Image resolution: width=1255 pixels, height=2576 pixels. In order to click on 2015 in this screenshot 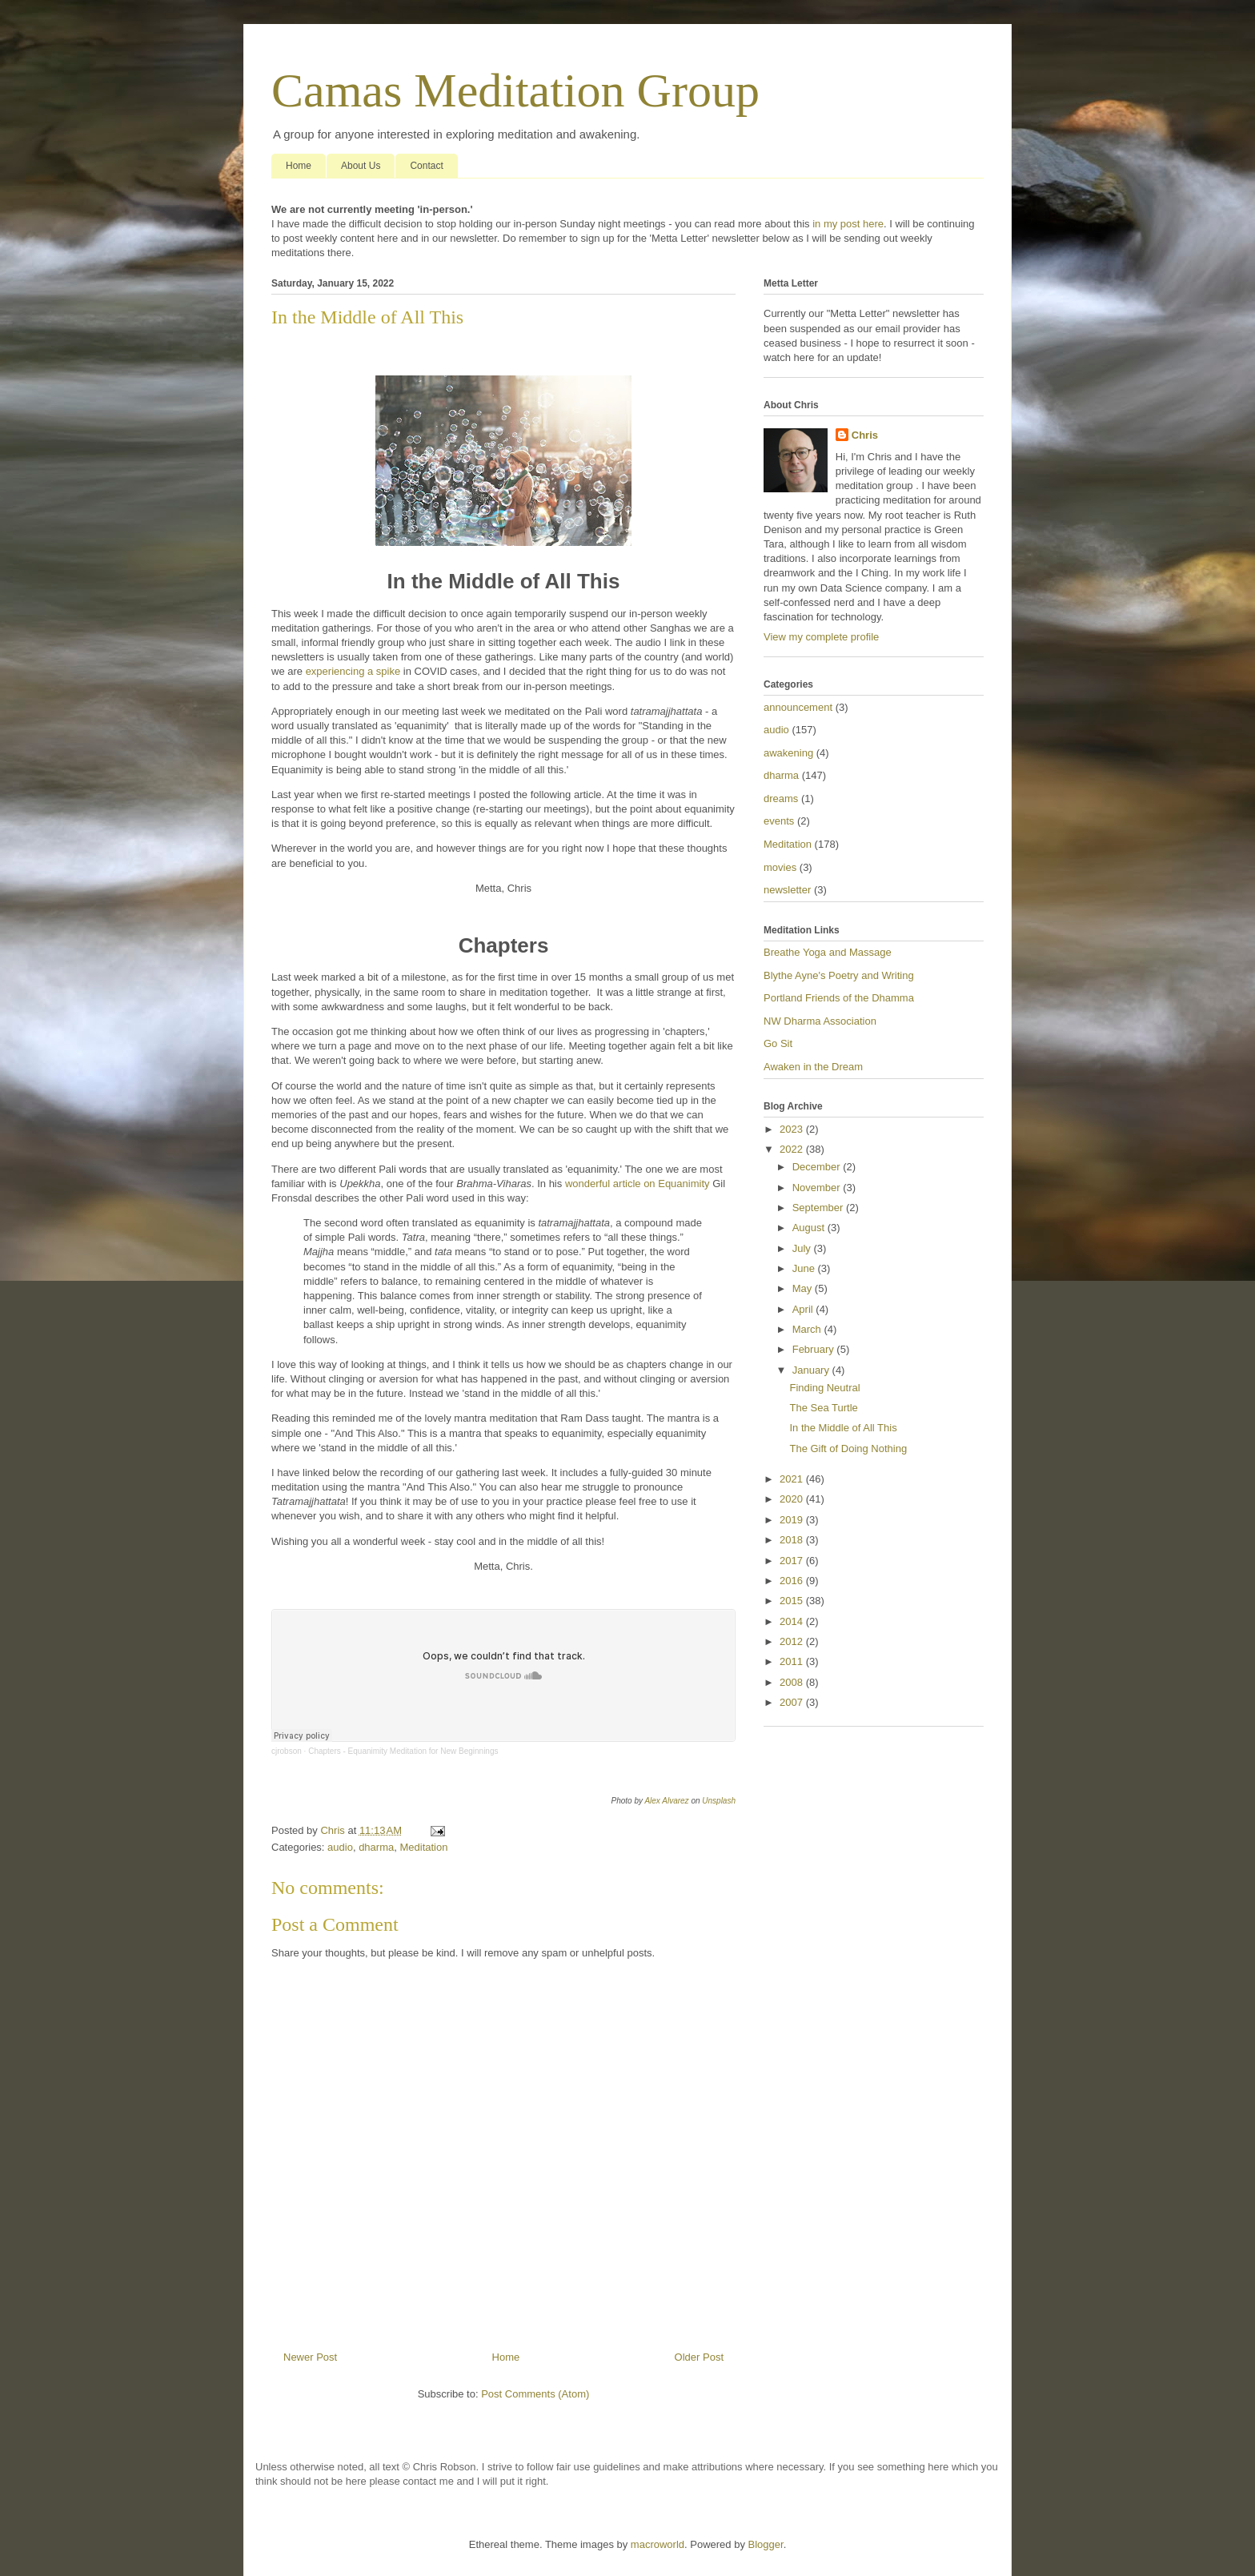, I will do `click(793, 1601)`.